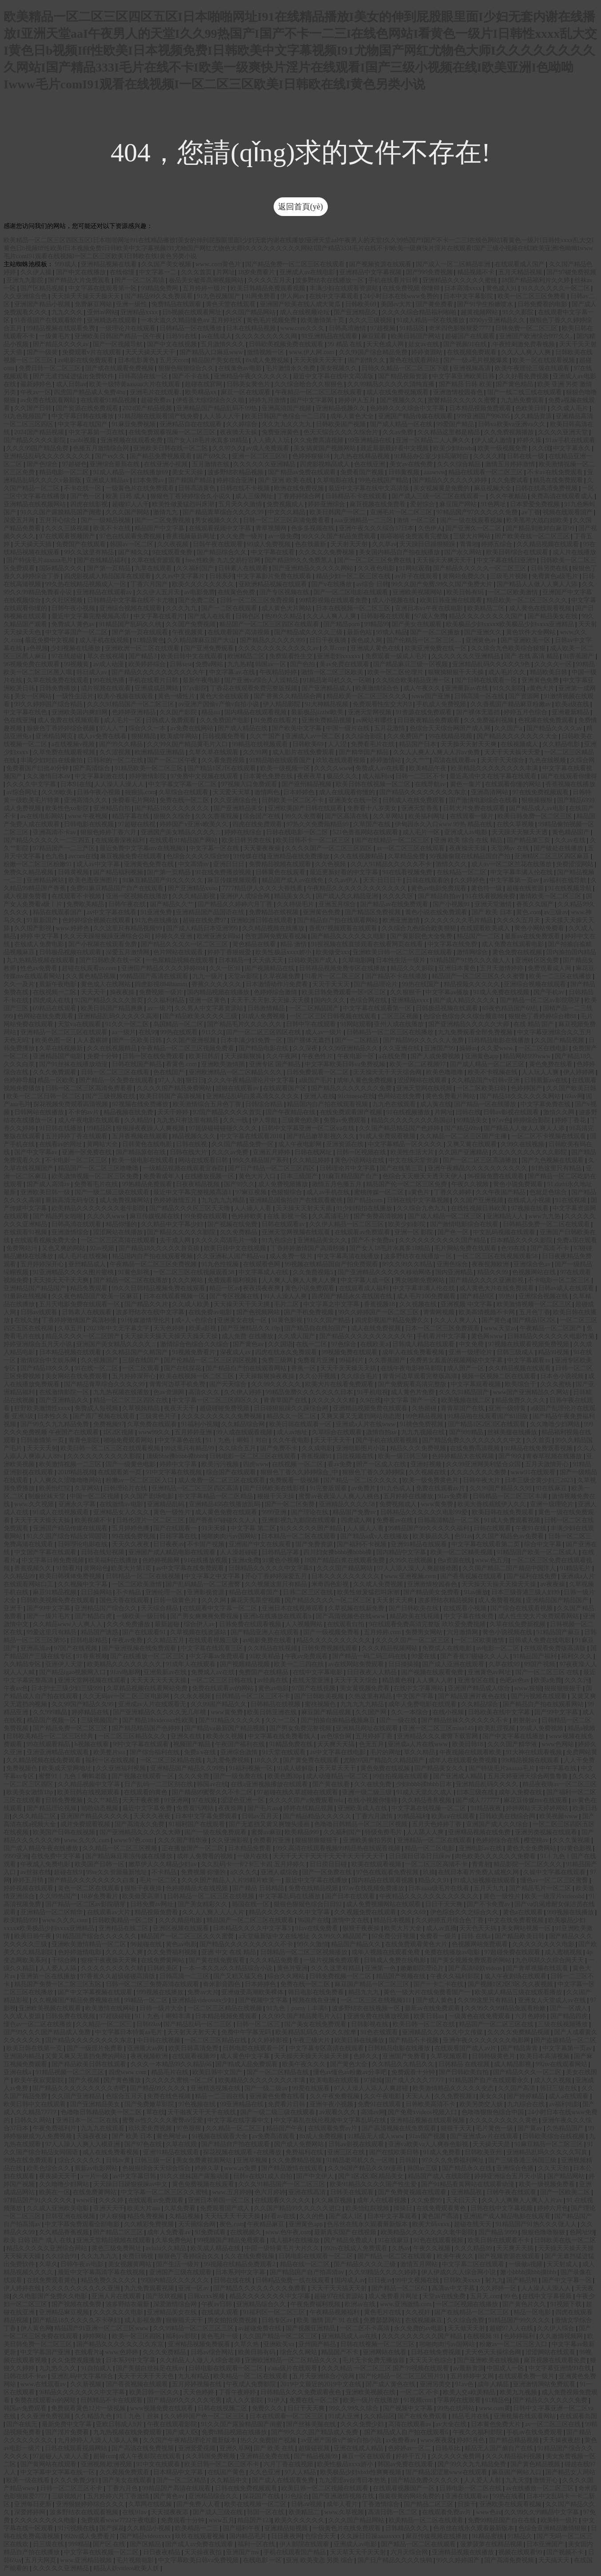  Describe the element at coordinates (179, 1464) in the screenshot. I see `婷婷中文字幕` at that location.